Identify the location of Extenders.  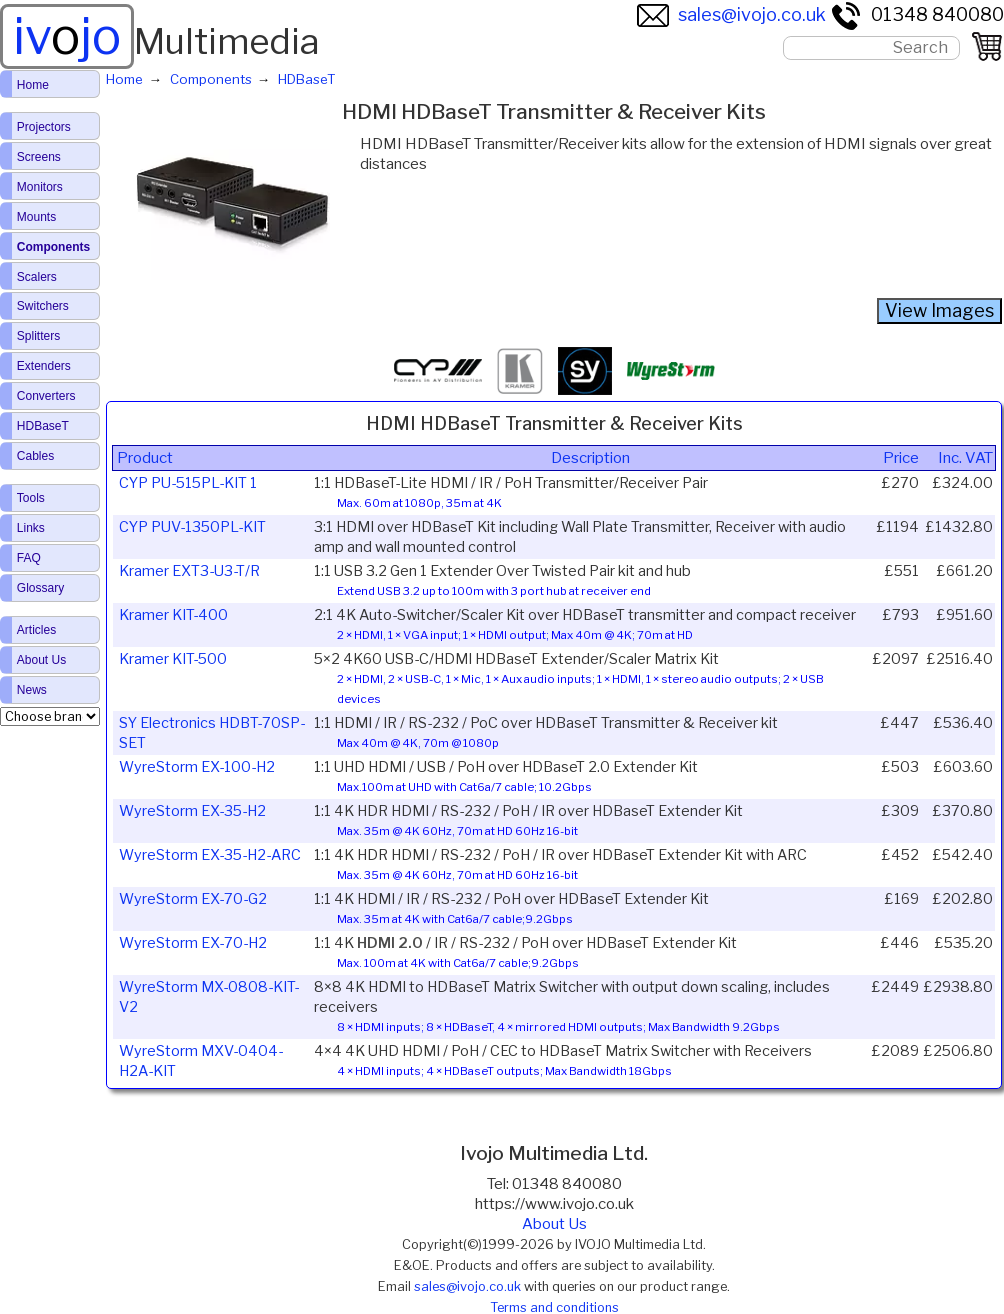
(44, 366).